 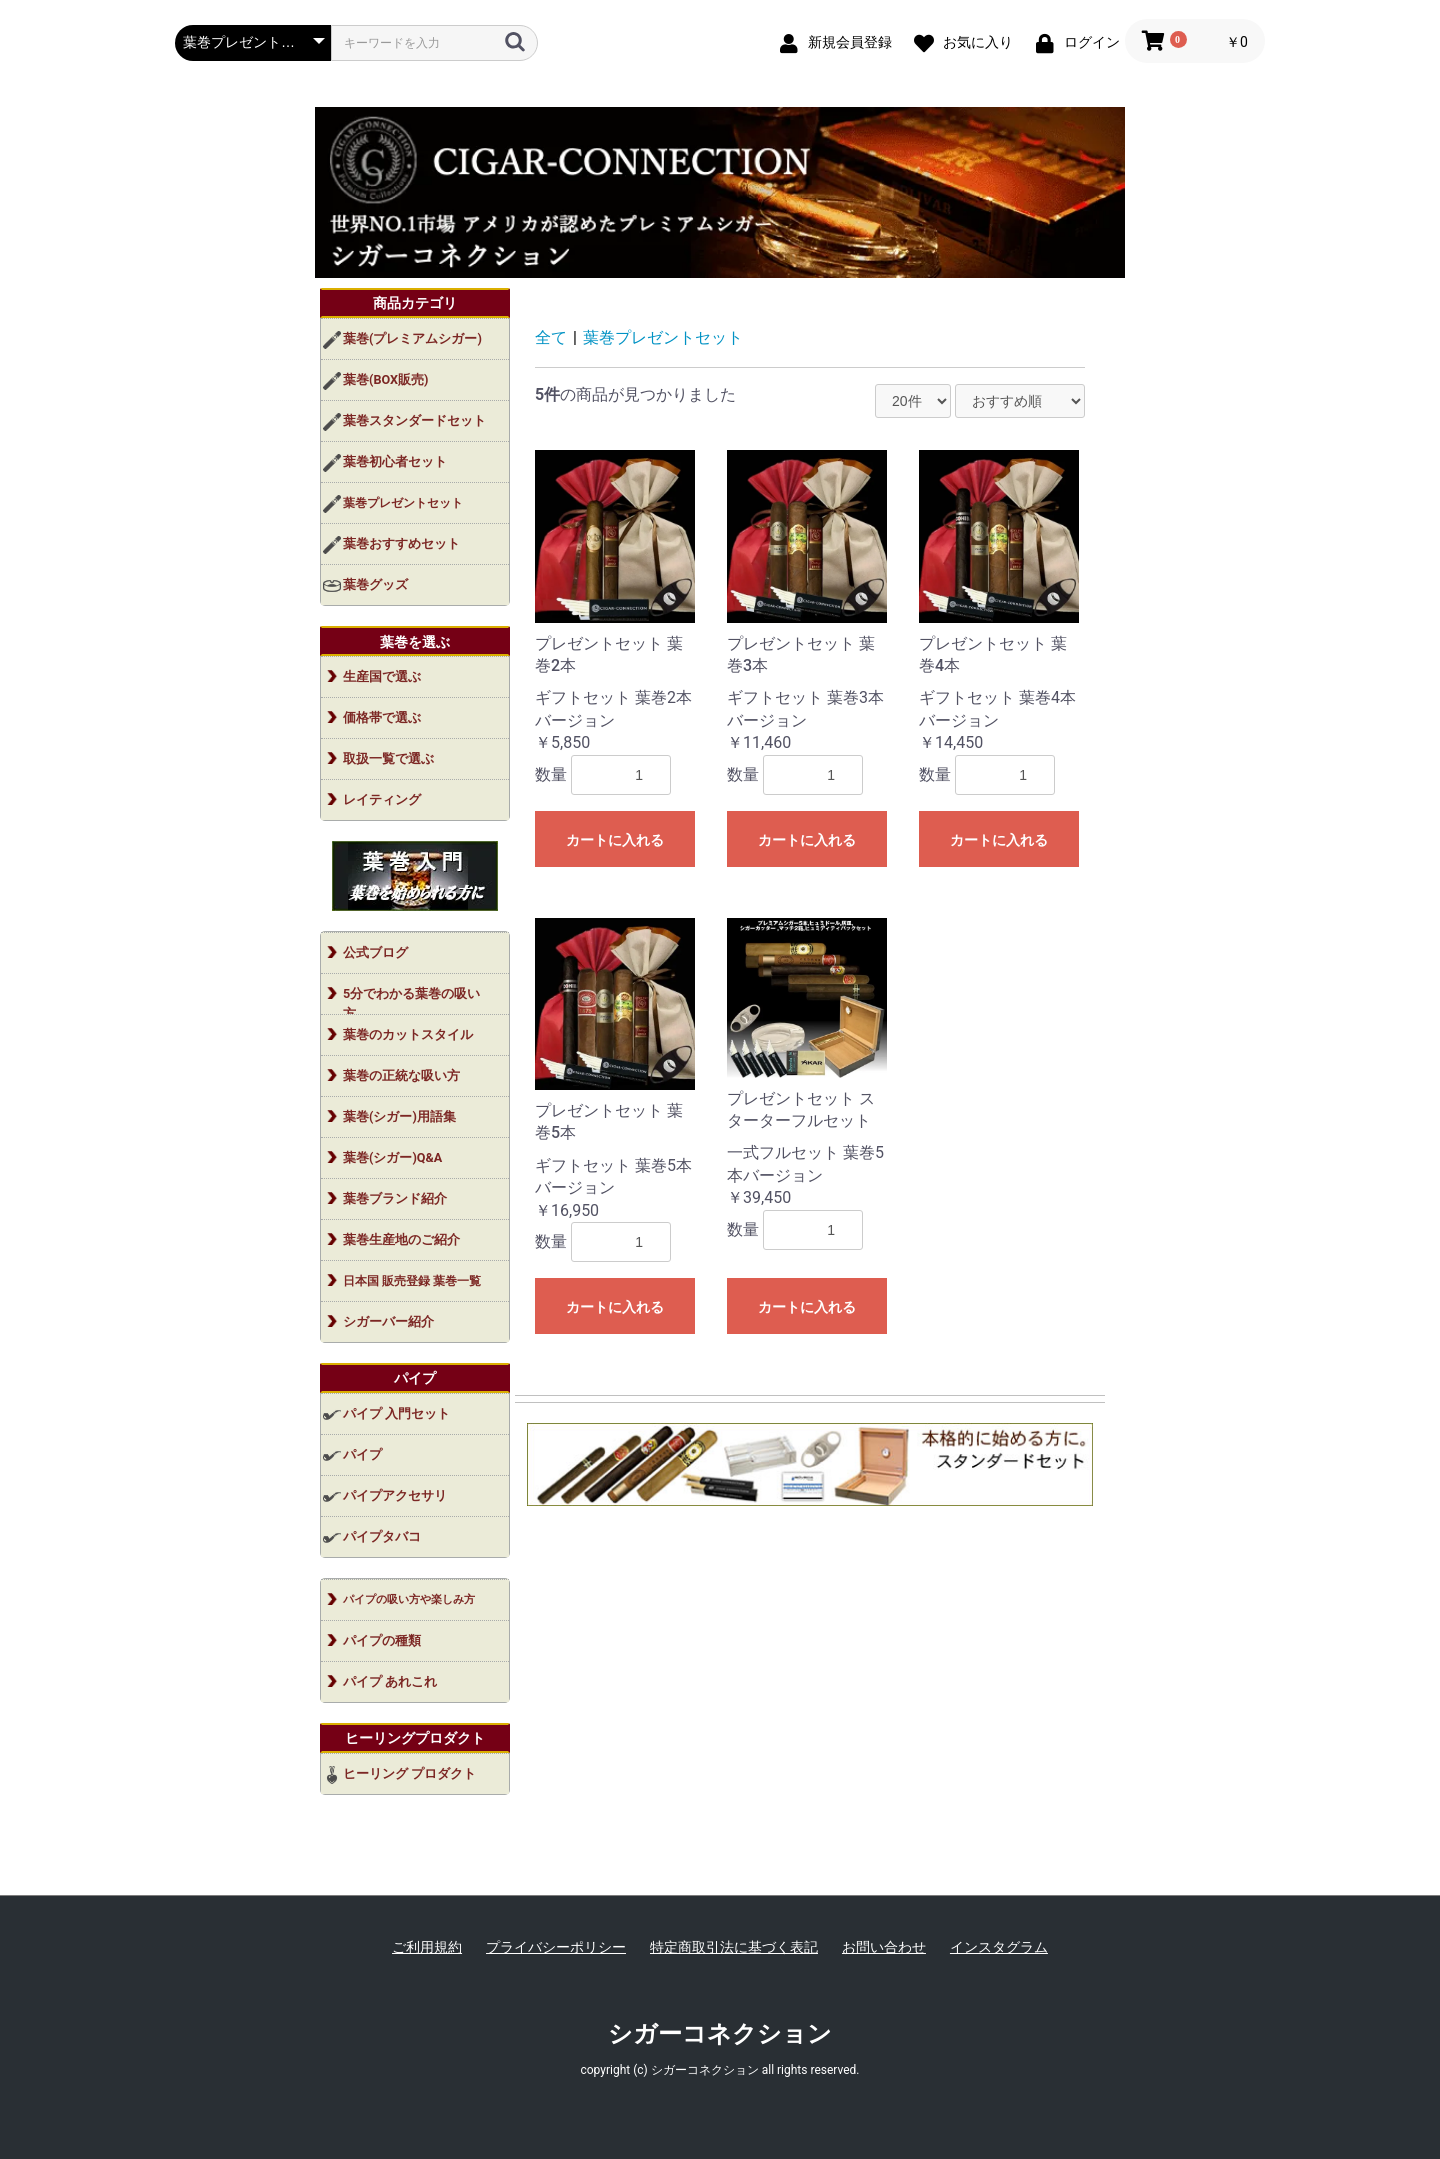 What do you see at coordinates (884, 1947) in the screenshot?
I see `お問い合わせ` at bounding box center [884, 1947].